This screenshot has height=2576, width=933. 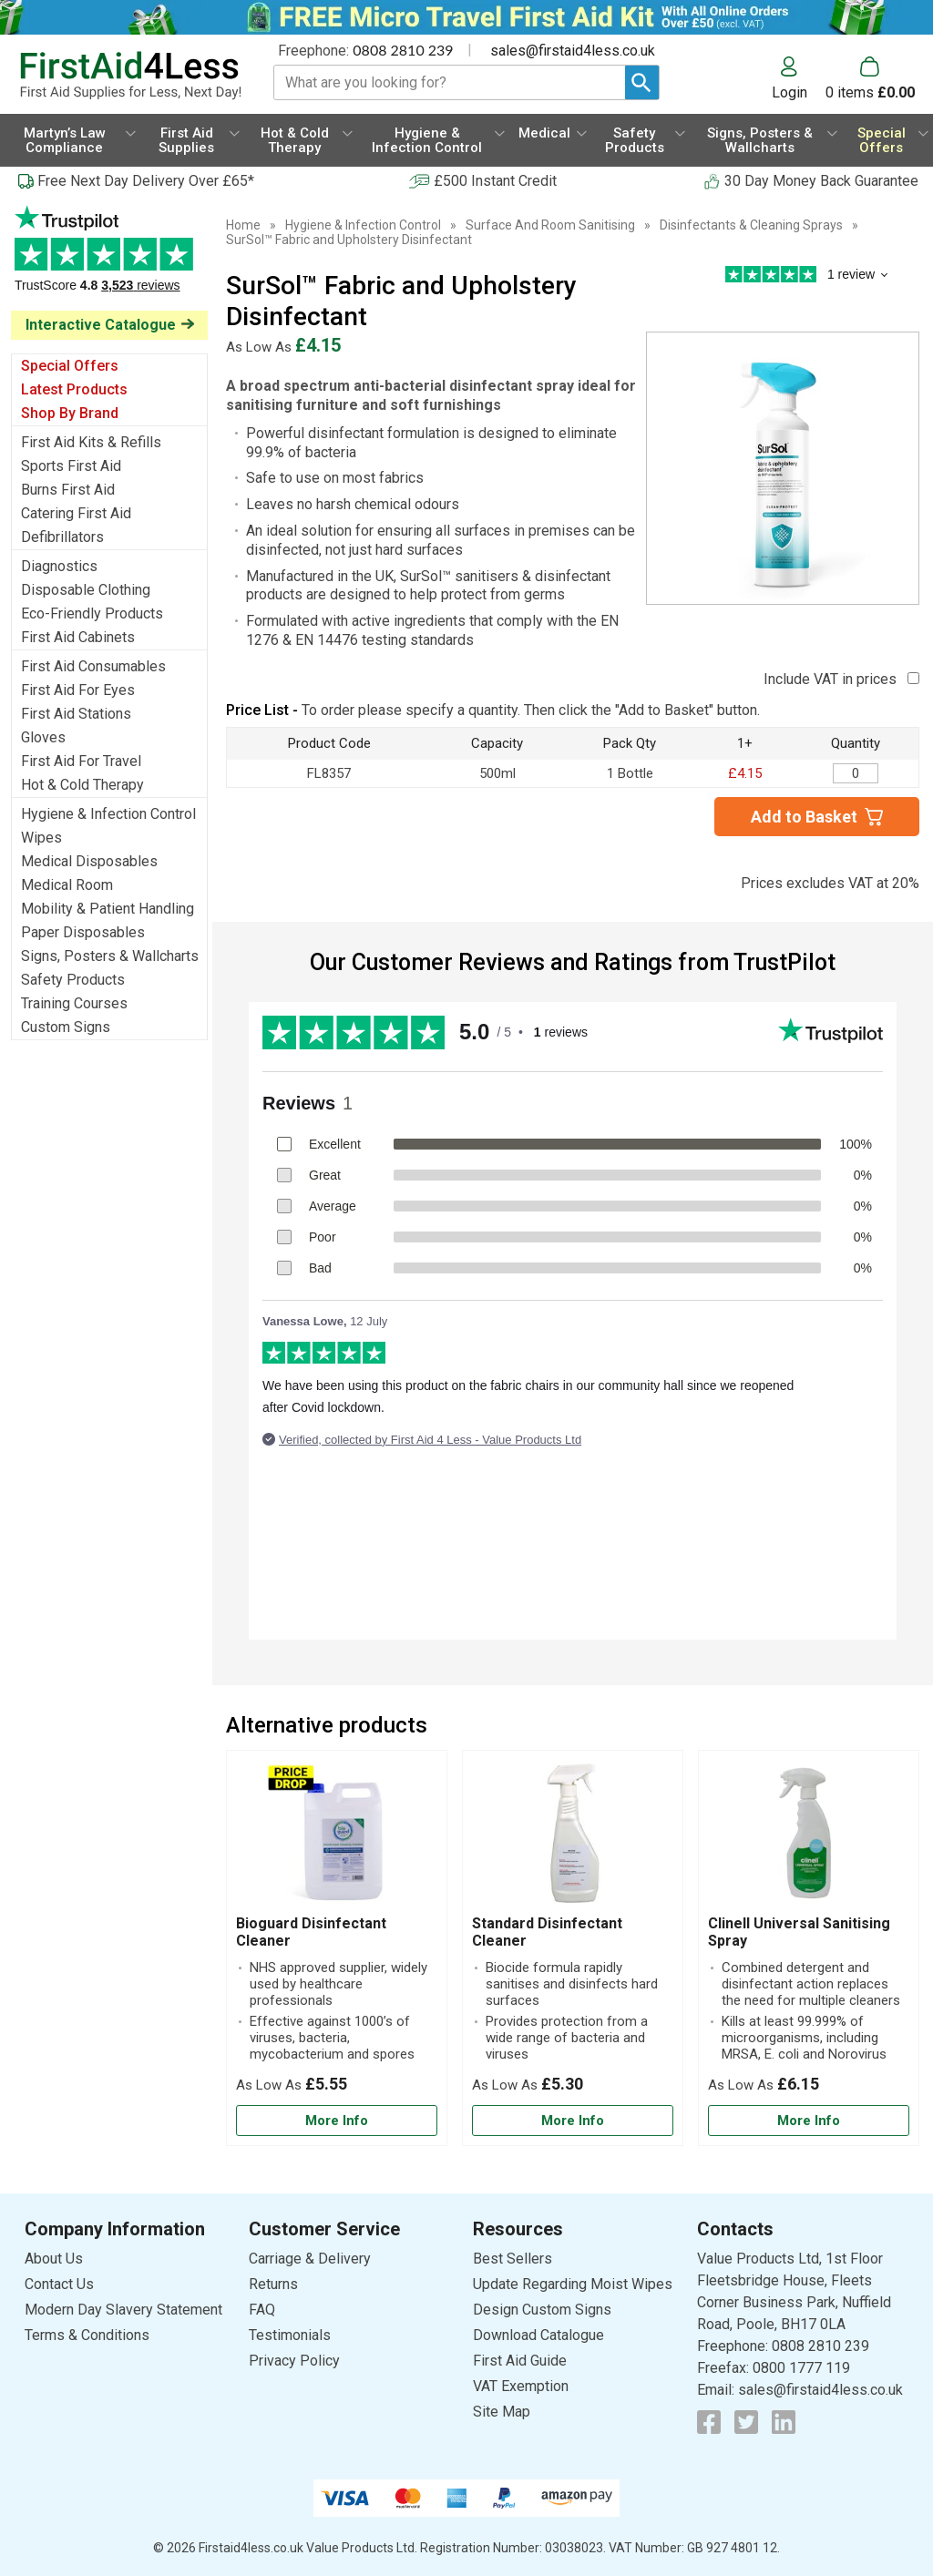 I want to click on First Aid For Eyes, so click(x=78, y=690).